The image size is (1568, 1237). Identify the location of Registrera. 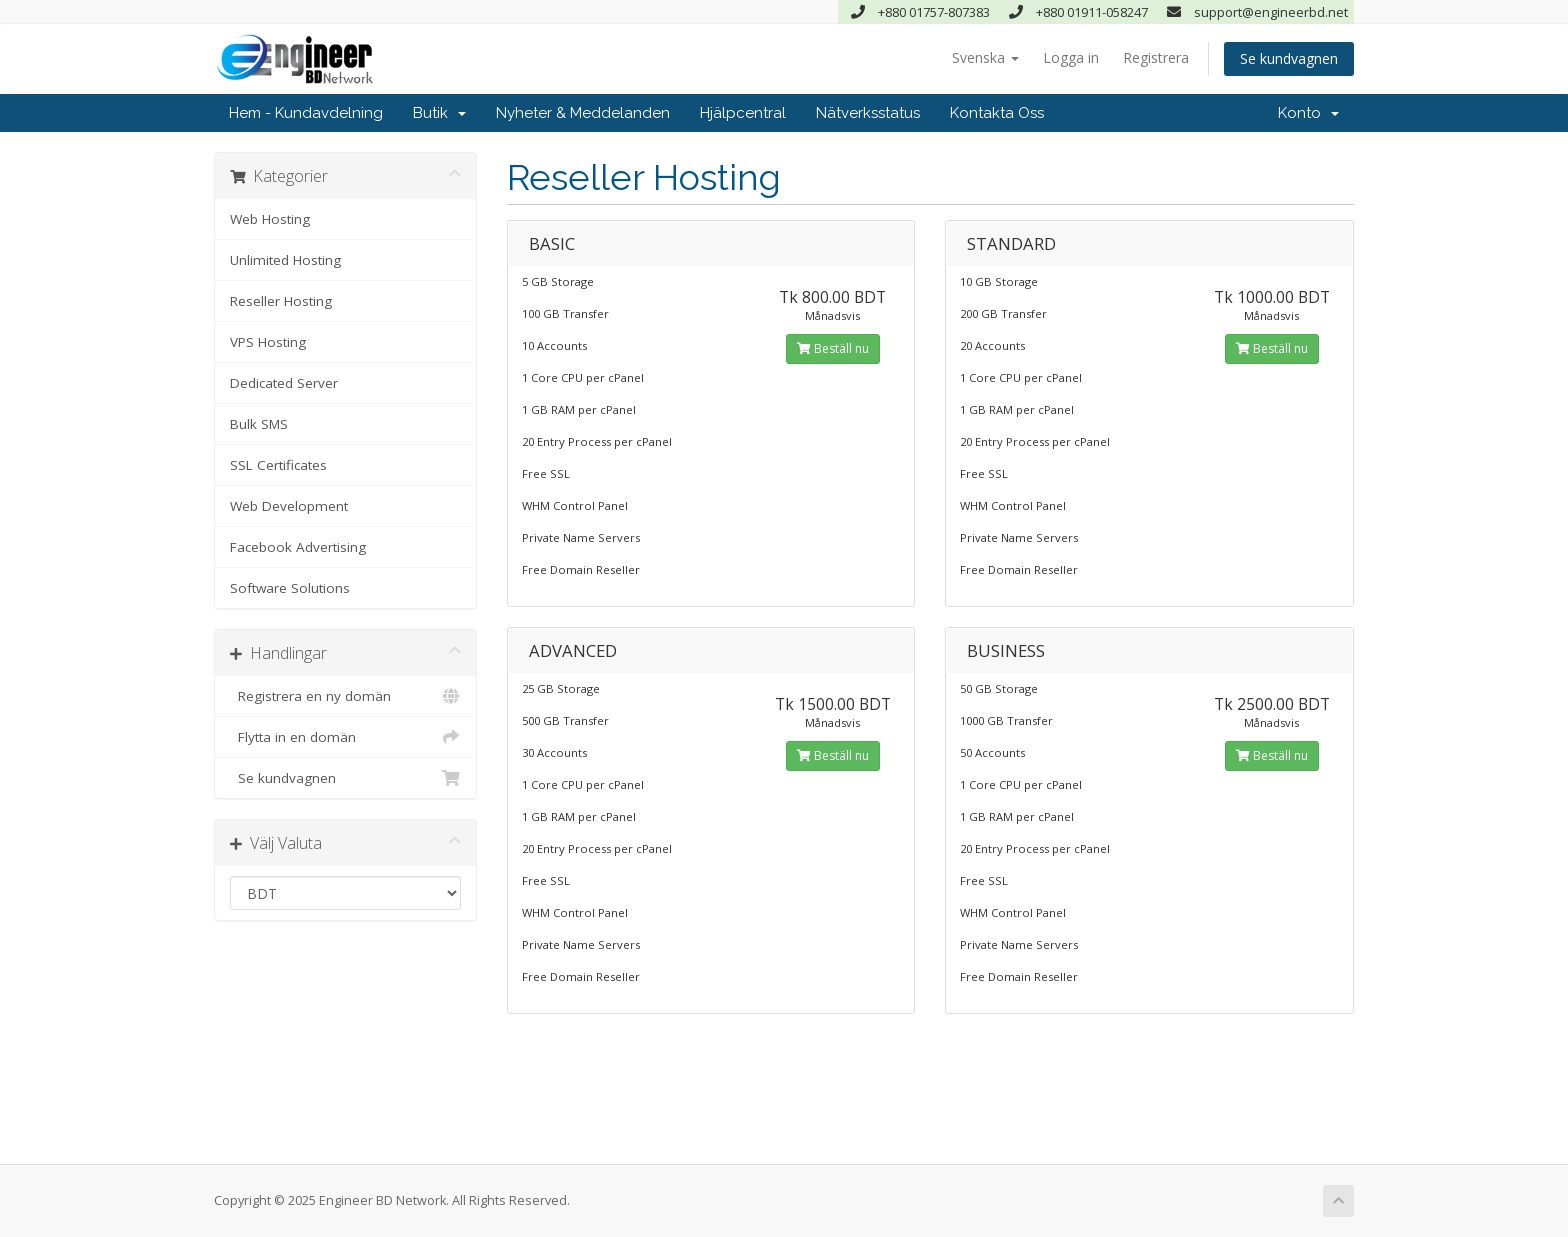
(1156, 57).